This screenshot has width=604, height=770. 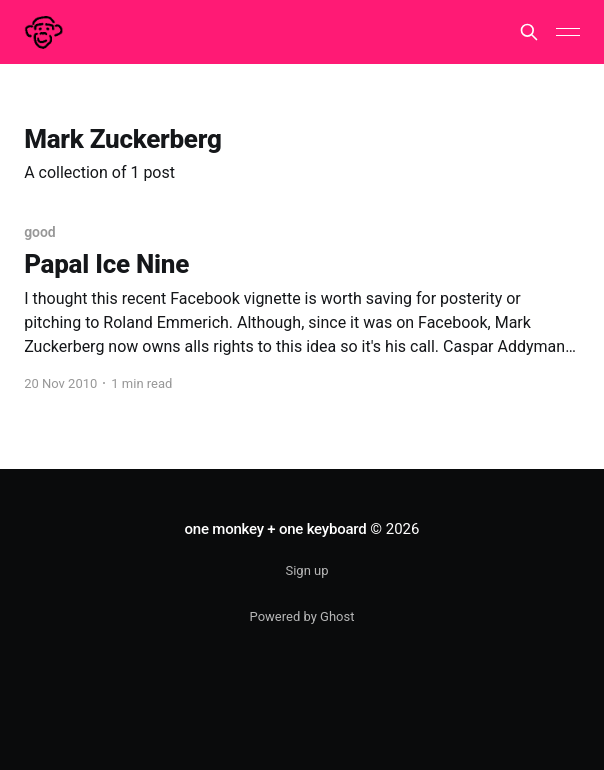 I want to click on Sign up, so click(x=306, y=570).